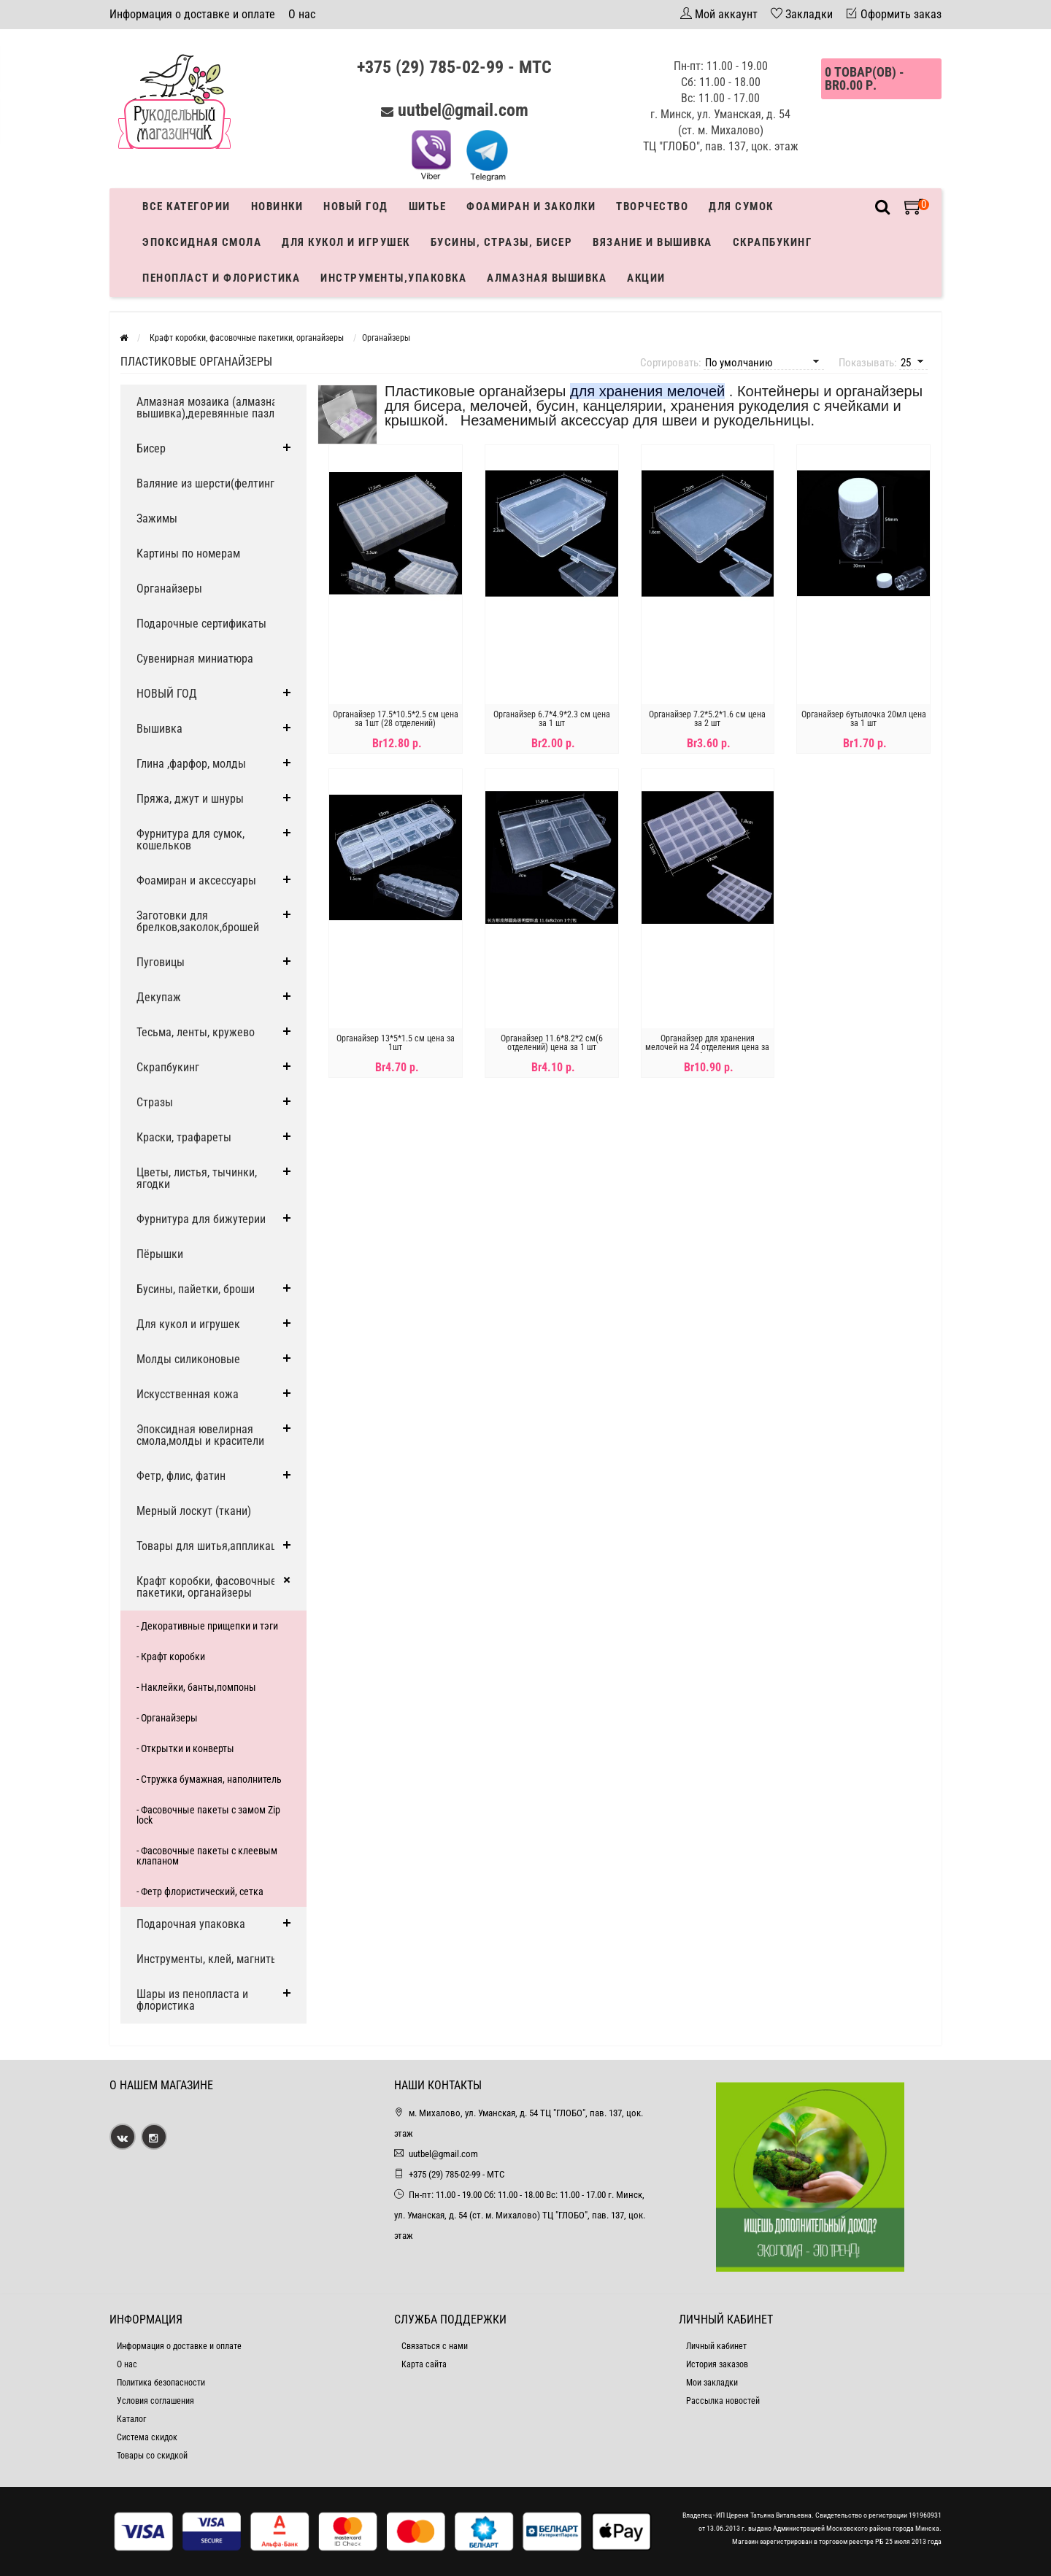 This screenshot has width=1051, height=2576. Describe the element at coordinates (346, 242) in the screenshot. I see `Для кукол и игрушек` at that location.